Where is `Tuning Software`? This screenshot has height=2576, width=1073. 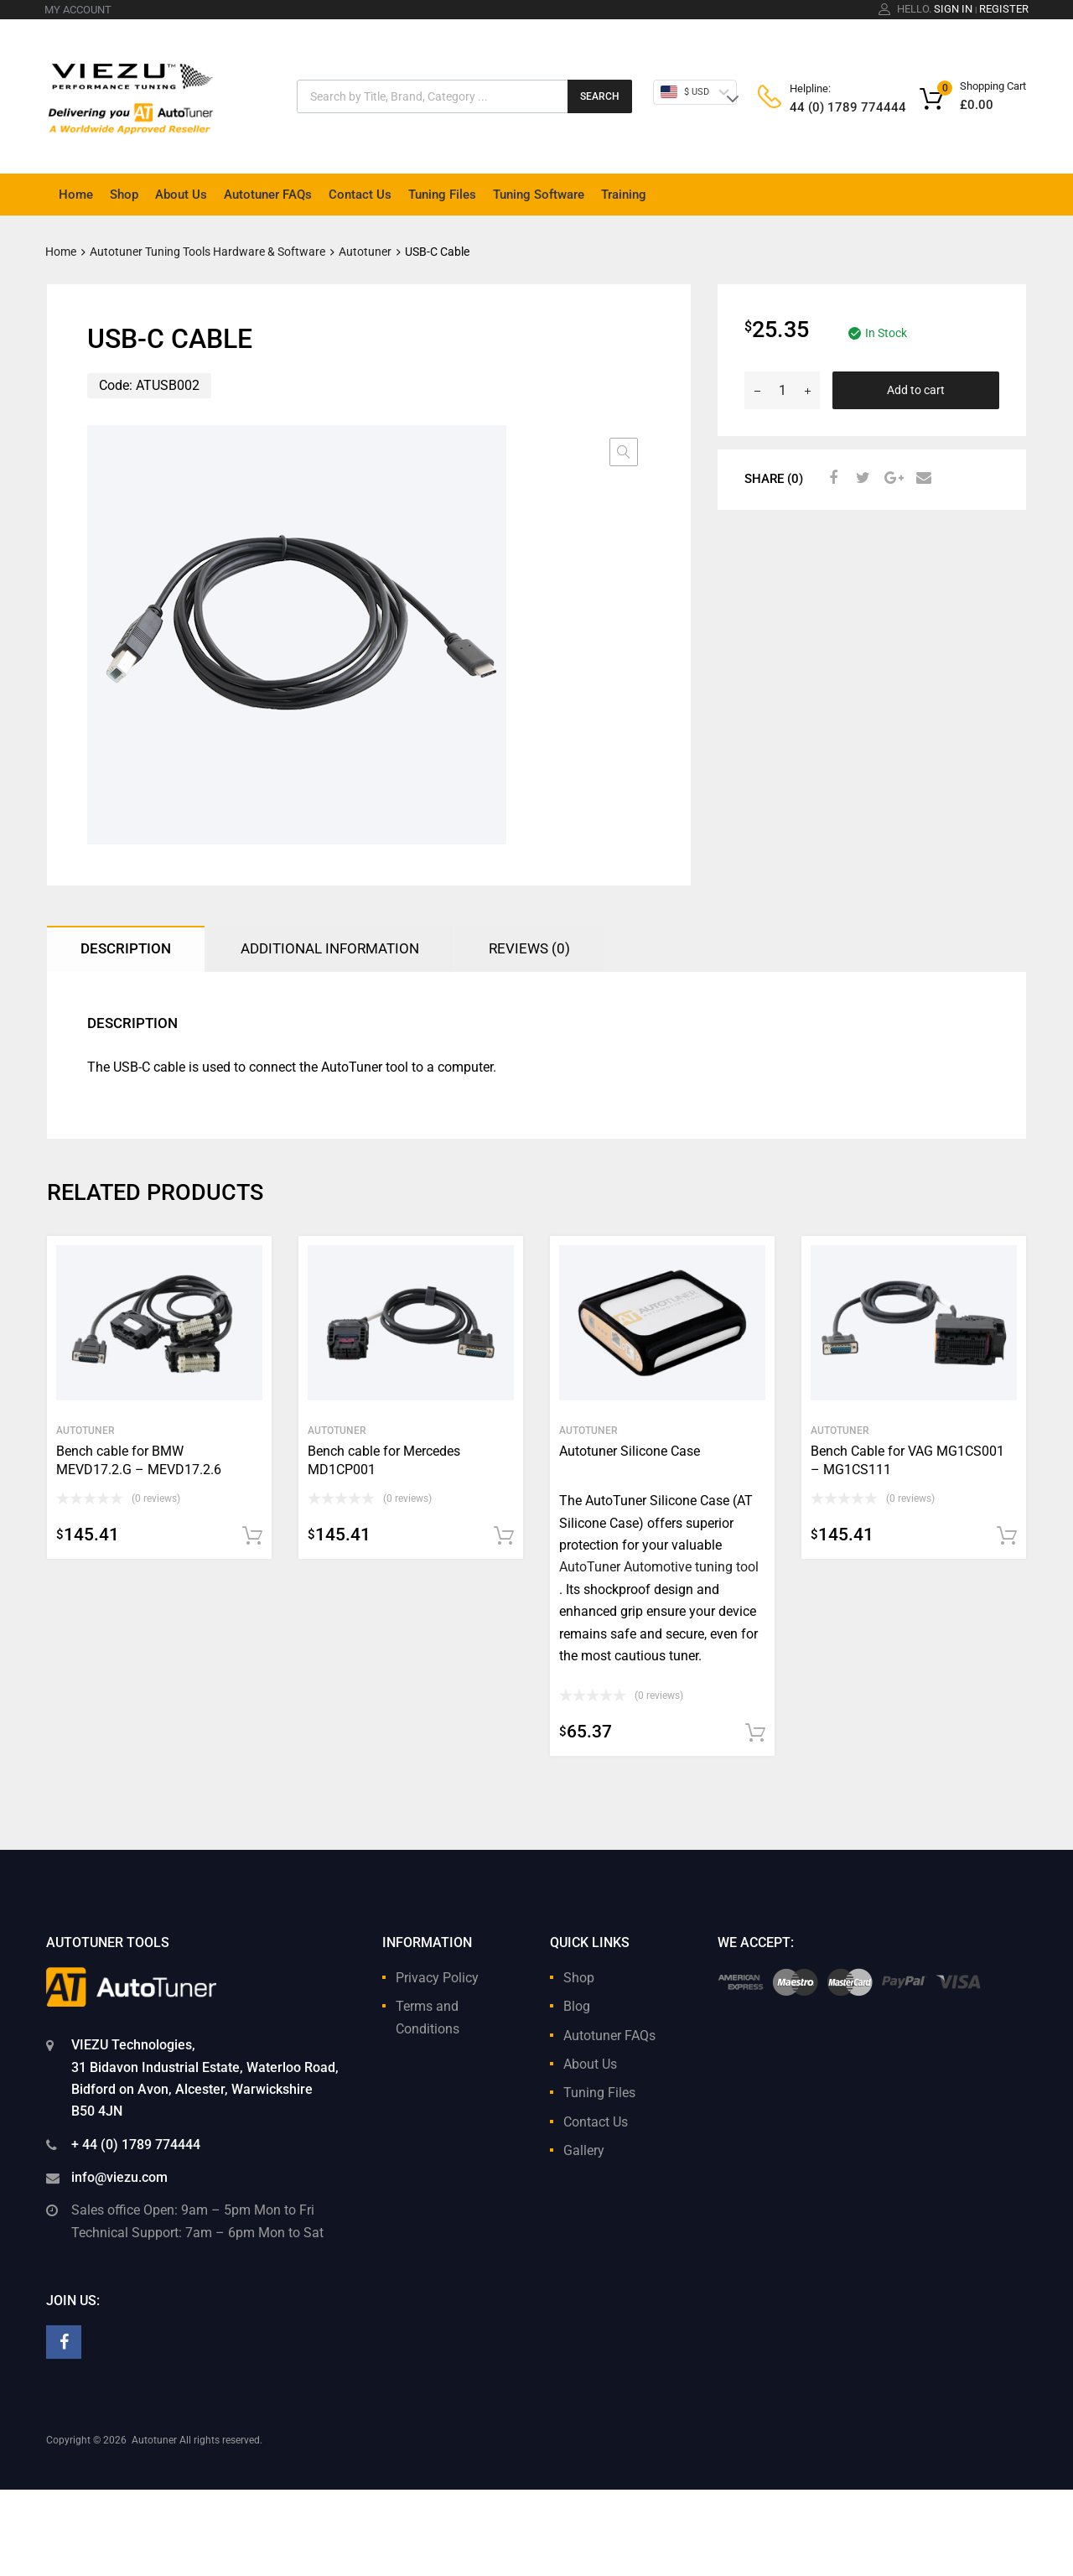
Tuning Software is located at coordinates (538, 194).